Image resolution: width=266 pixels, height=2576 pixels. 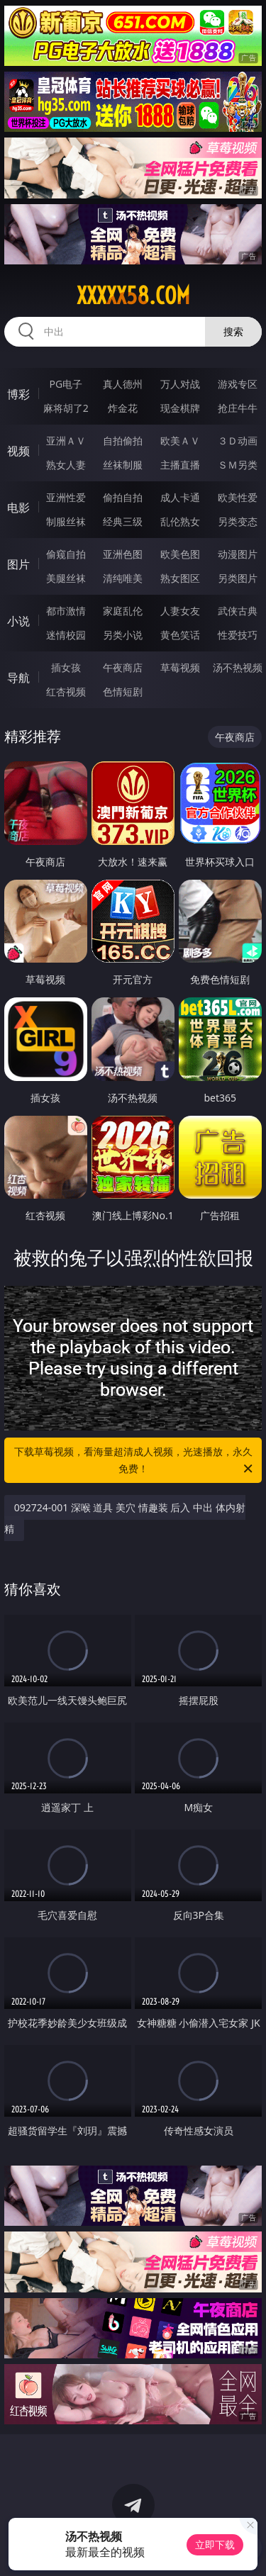 What do you see at coordinates (123, 635) in the screenshot?
I see `另类小说` at bounding box center [123, 635].